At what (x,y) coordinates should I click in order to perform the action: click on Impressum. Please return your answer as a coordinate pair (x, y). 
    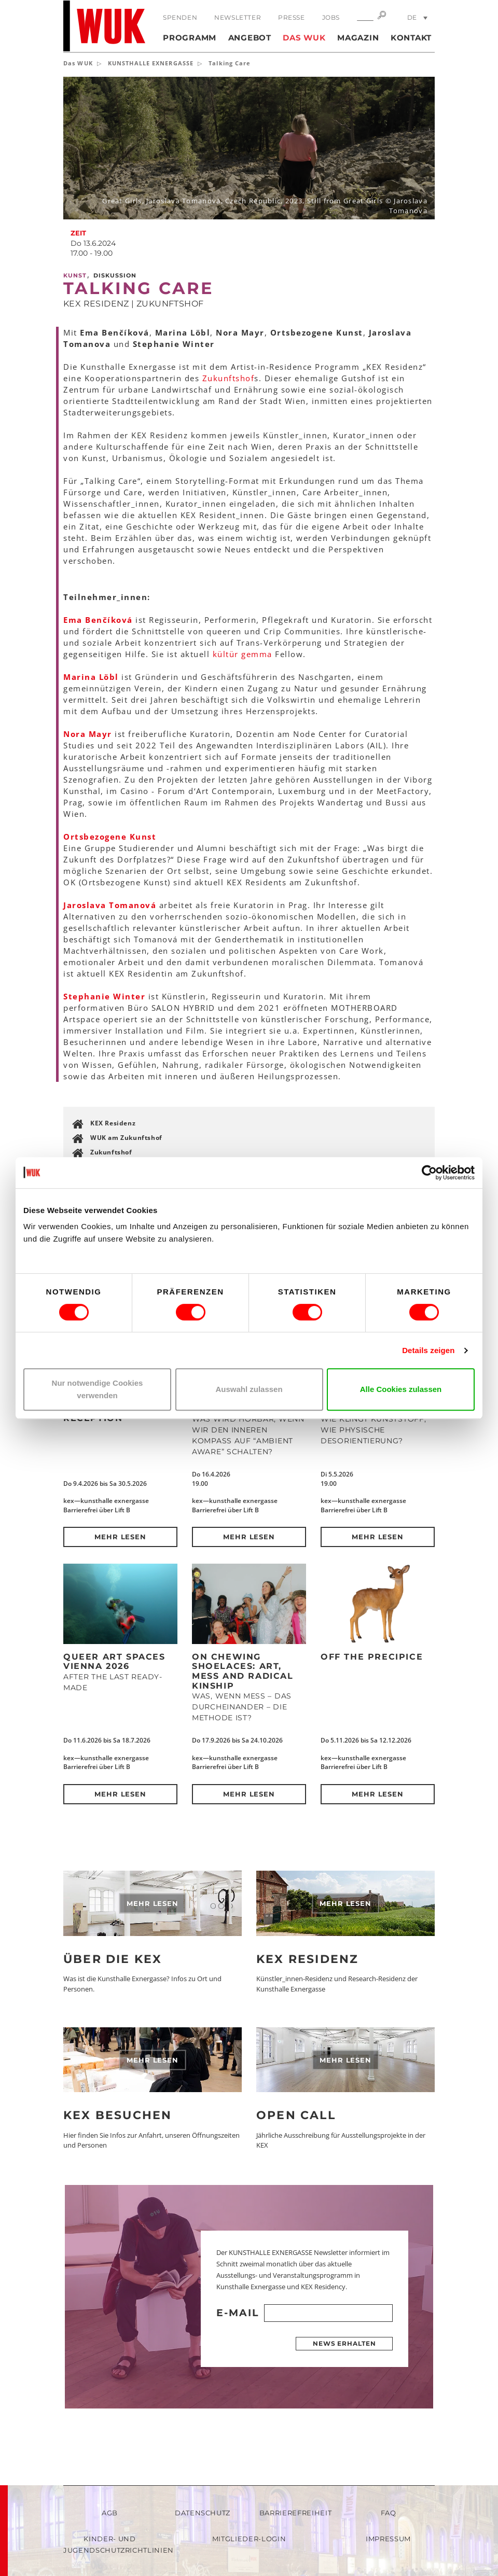
    Looking at the image, I should click on (388, 2539).